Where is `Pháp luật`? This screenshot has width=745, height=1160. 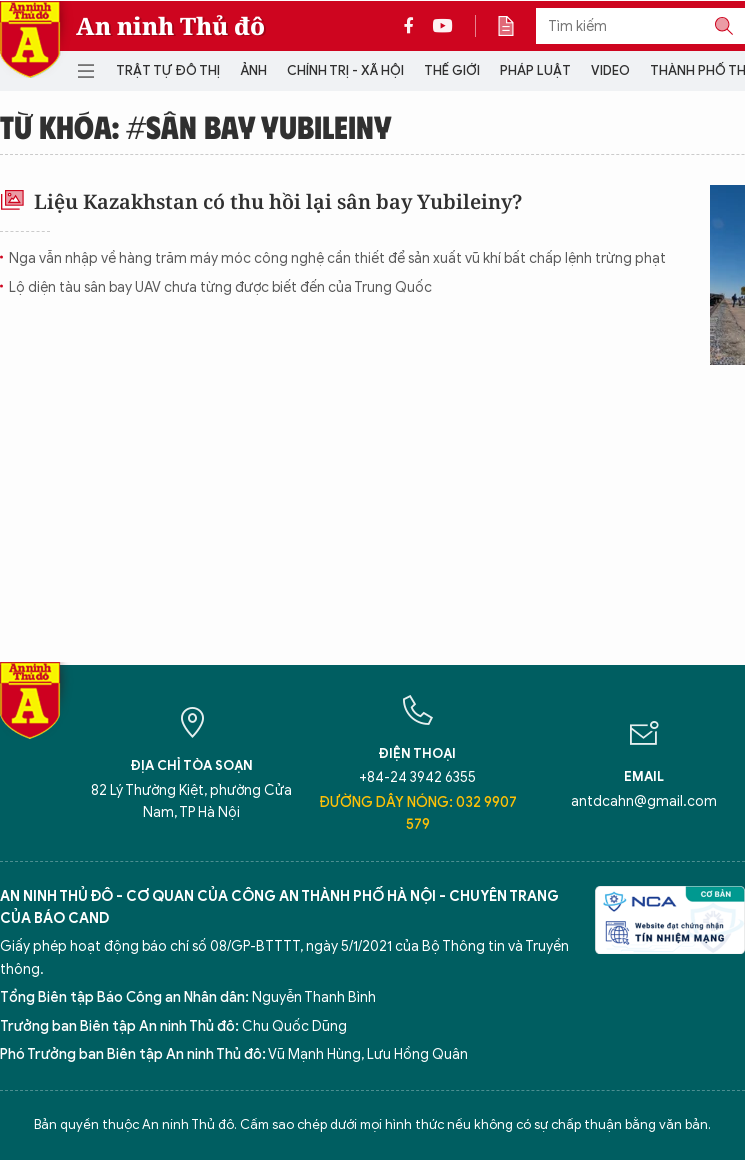
Pháp luật is located at coordinates (535, 70).